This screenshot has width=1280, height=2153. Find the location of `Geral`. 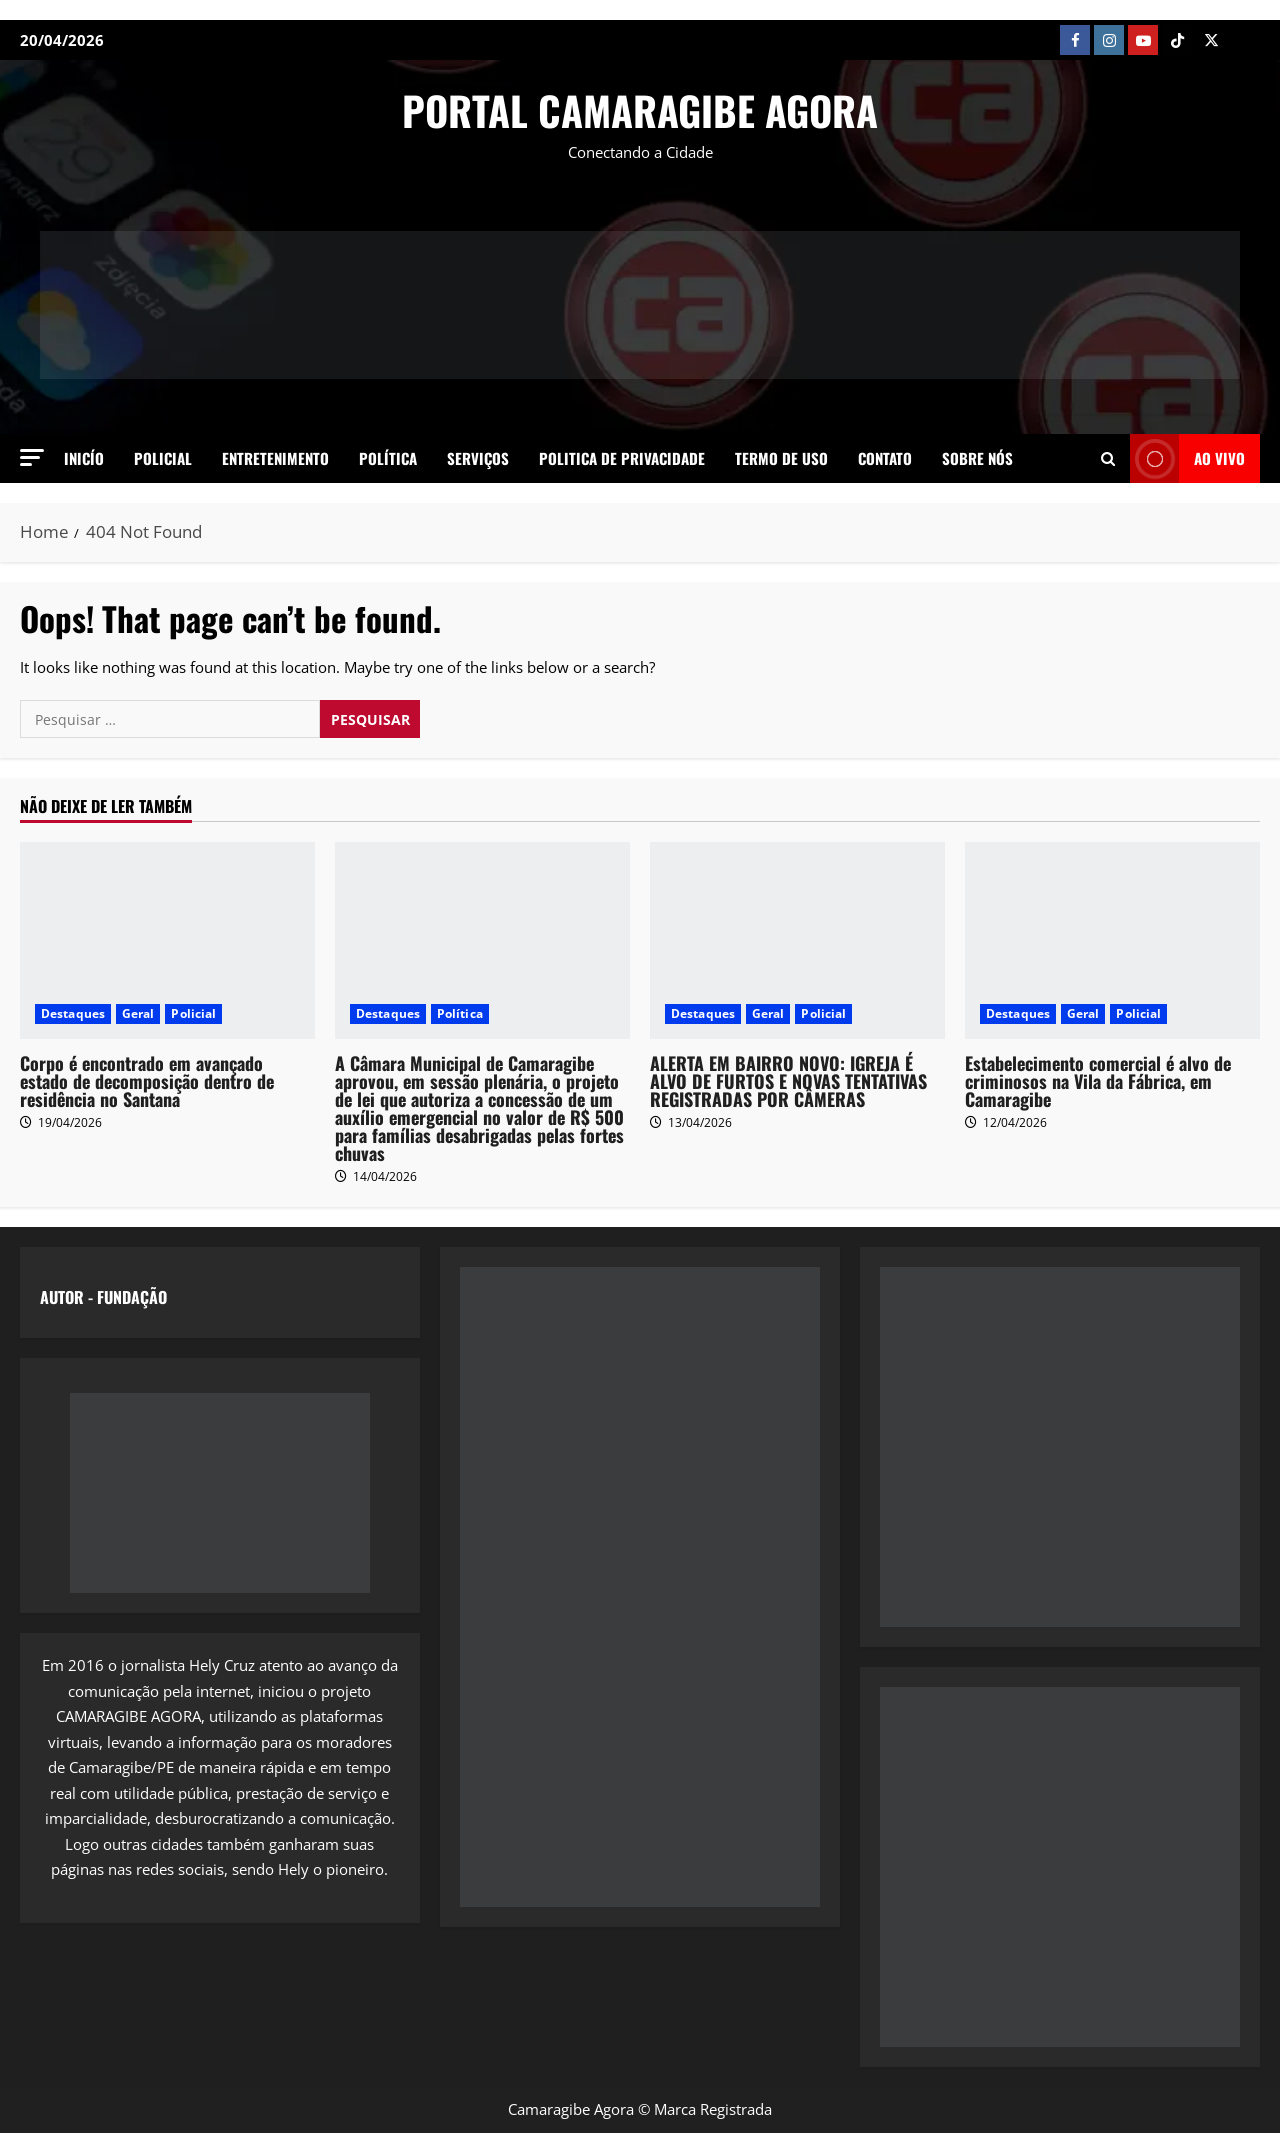

Geral is located at coordinates (138, 1013).